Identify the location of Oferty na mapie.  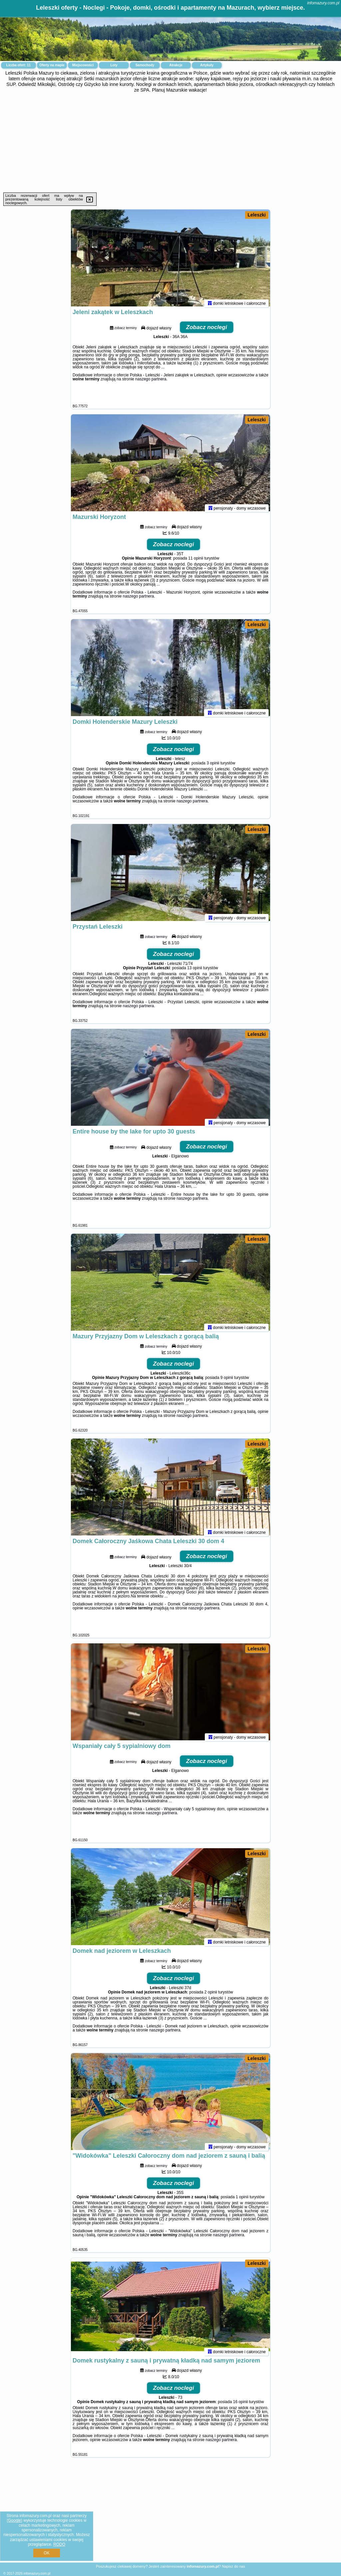
(52, 65).